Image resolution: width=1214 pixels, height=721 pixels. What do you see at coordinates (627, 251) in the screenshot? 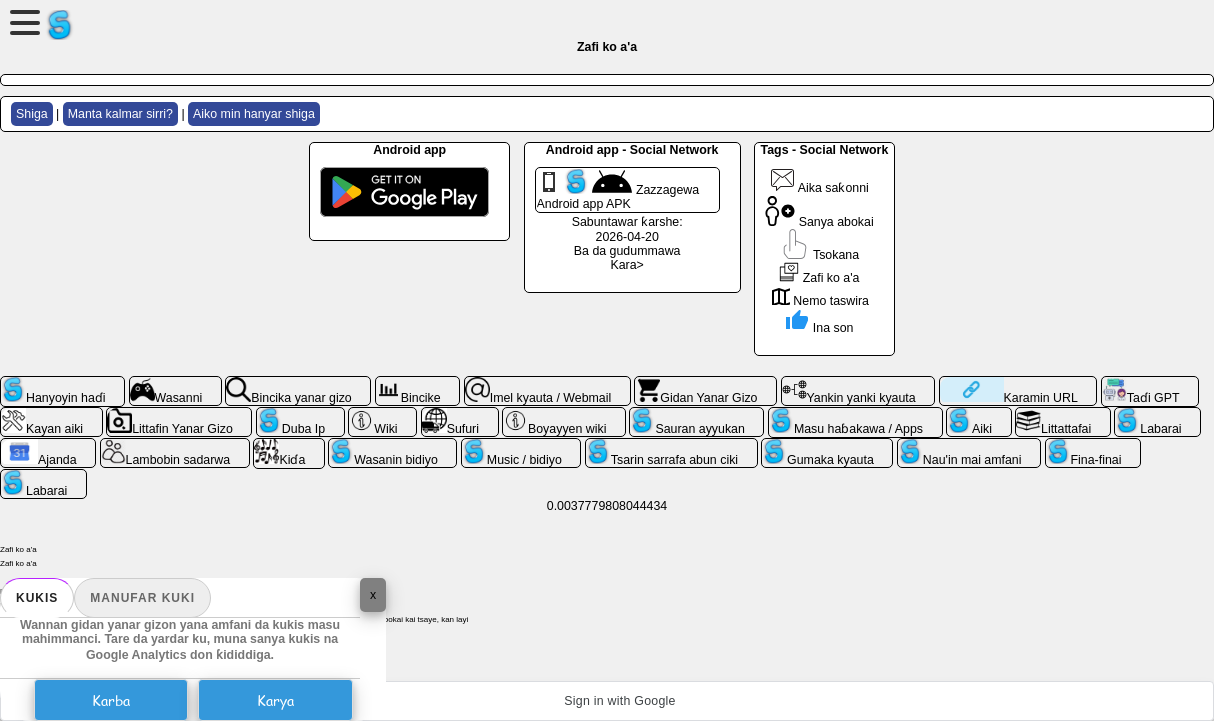
I see `Ba da gudummawa` at bounding box center [627, 251].